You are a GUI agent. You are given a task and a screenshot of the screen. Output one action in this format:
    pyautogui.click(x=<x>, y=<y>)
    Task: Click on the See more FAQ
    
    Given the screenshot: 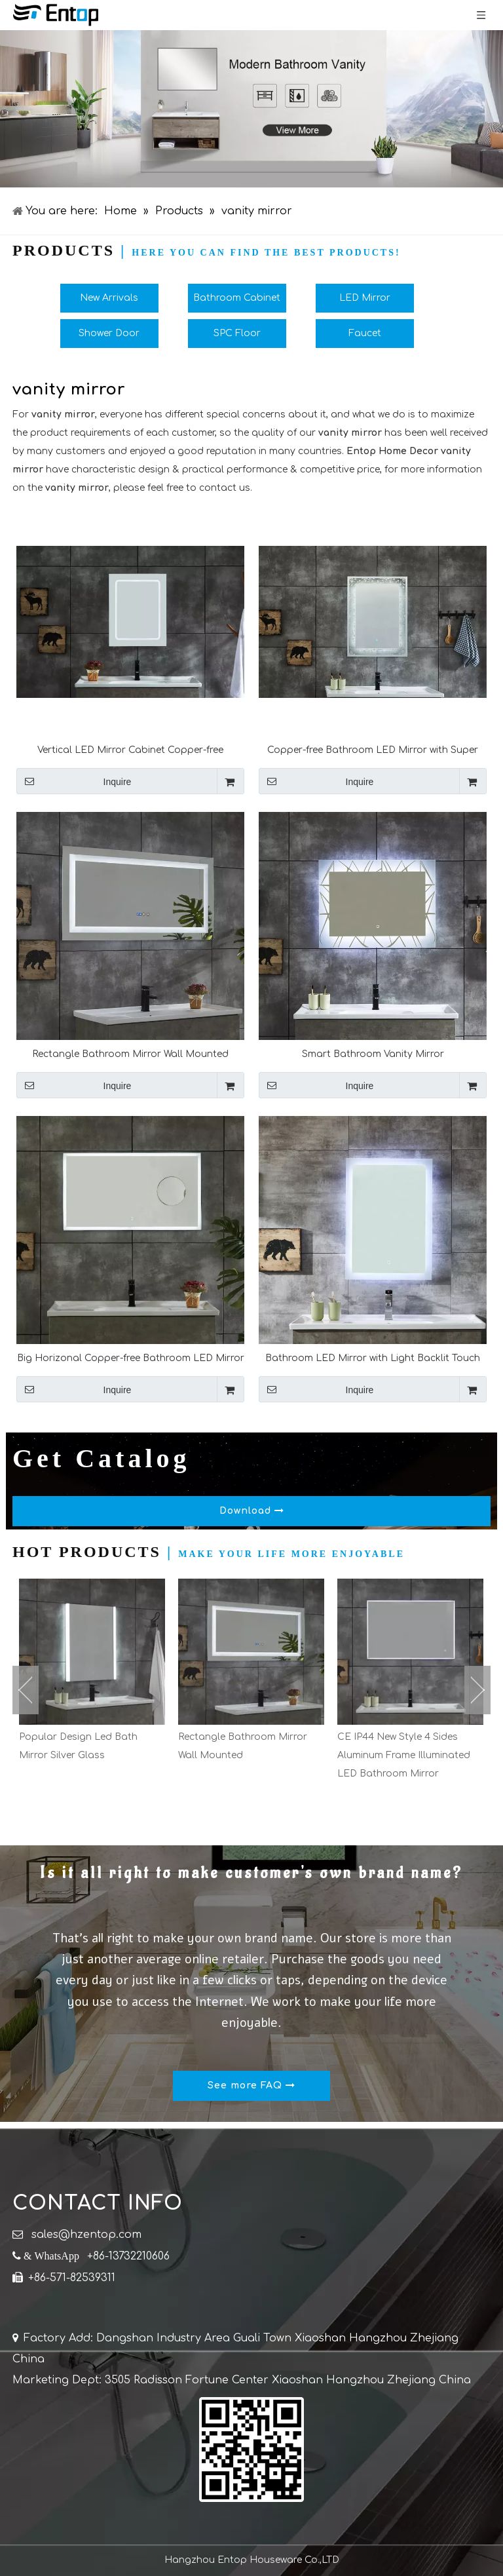 What is the action you would take?
    pyautogui.click(x=251, y=2085)
    